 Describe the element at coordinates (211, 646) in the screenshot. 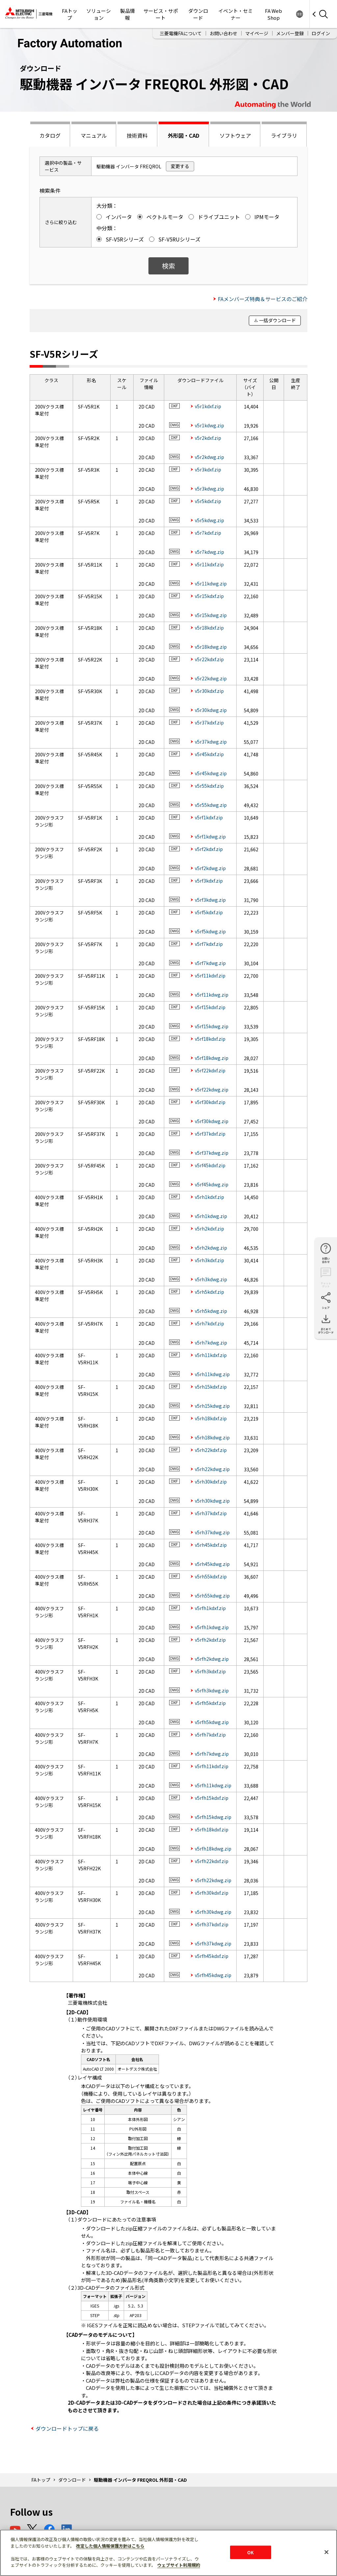

I see `v5r18kdwg.zip` at that location.